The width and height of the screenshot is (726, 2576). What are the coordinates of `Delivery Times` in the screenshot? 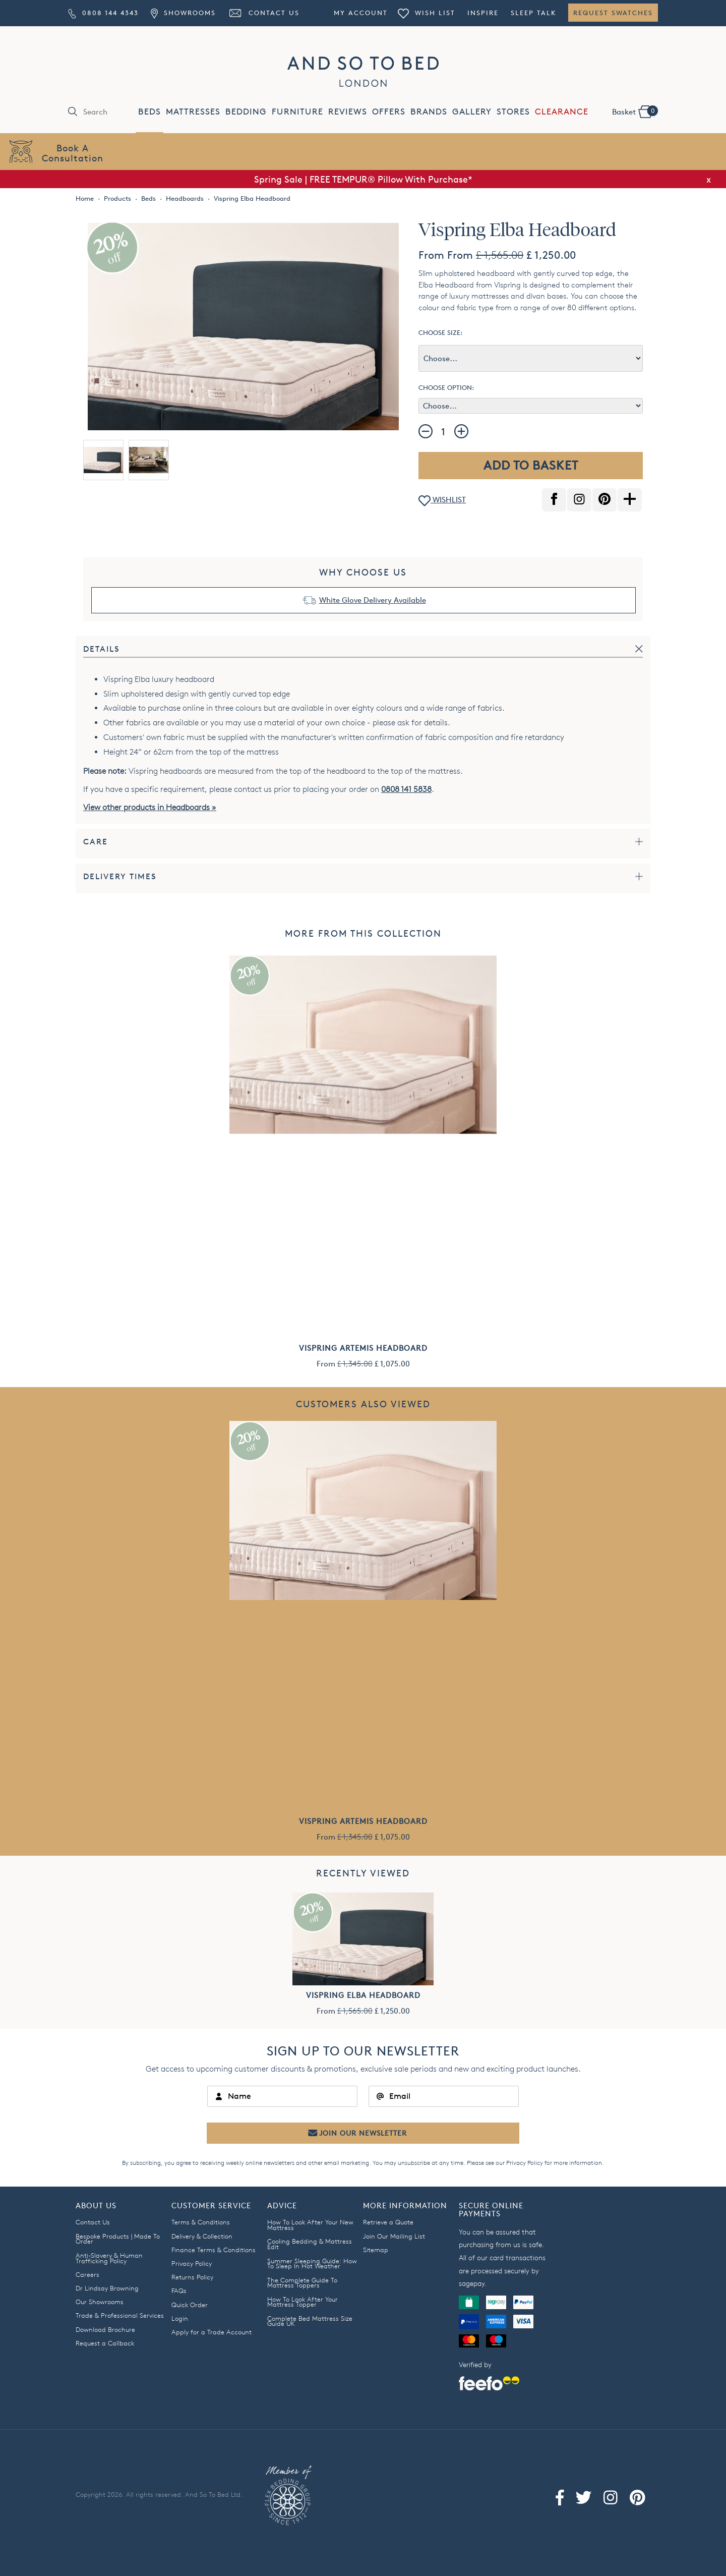 It's located at (120, 876).